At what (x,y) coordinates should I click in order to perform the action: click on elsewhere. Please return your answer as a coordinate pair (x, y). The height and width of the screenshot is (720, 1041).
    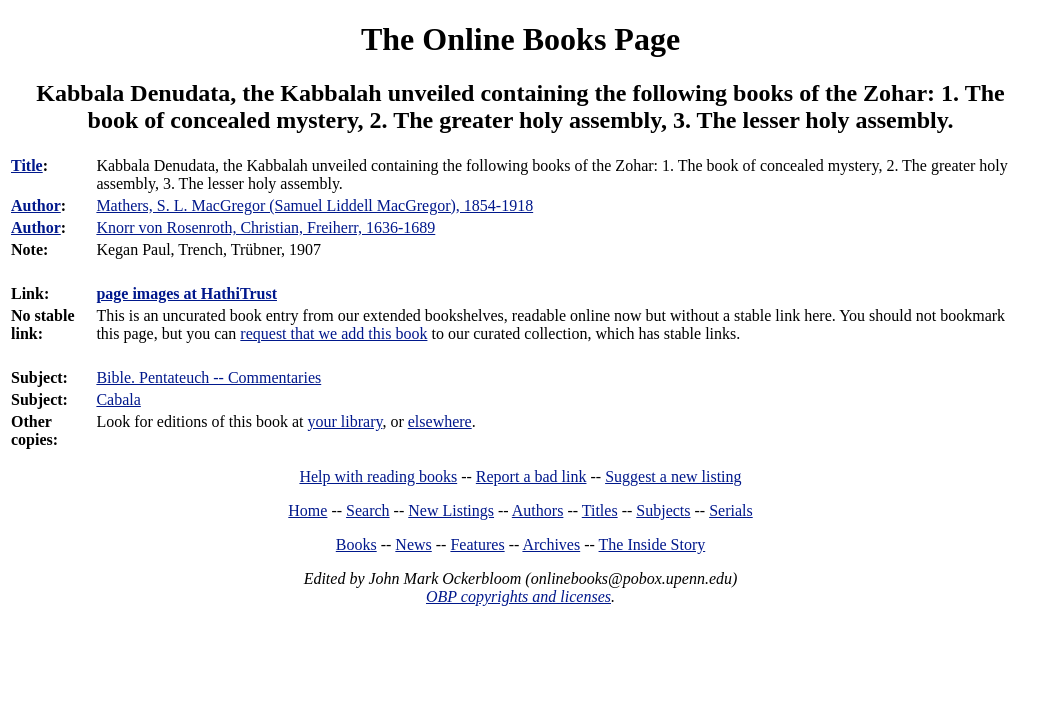
    Looking at the image, I should click on (440, 421).